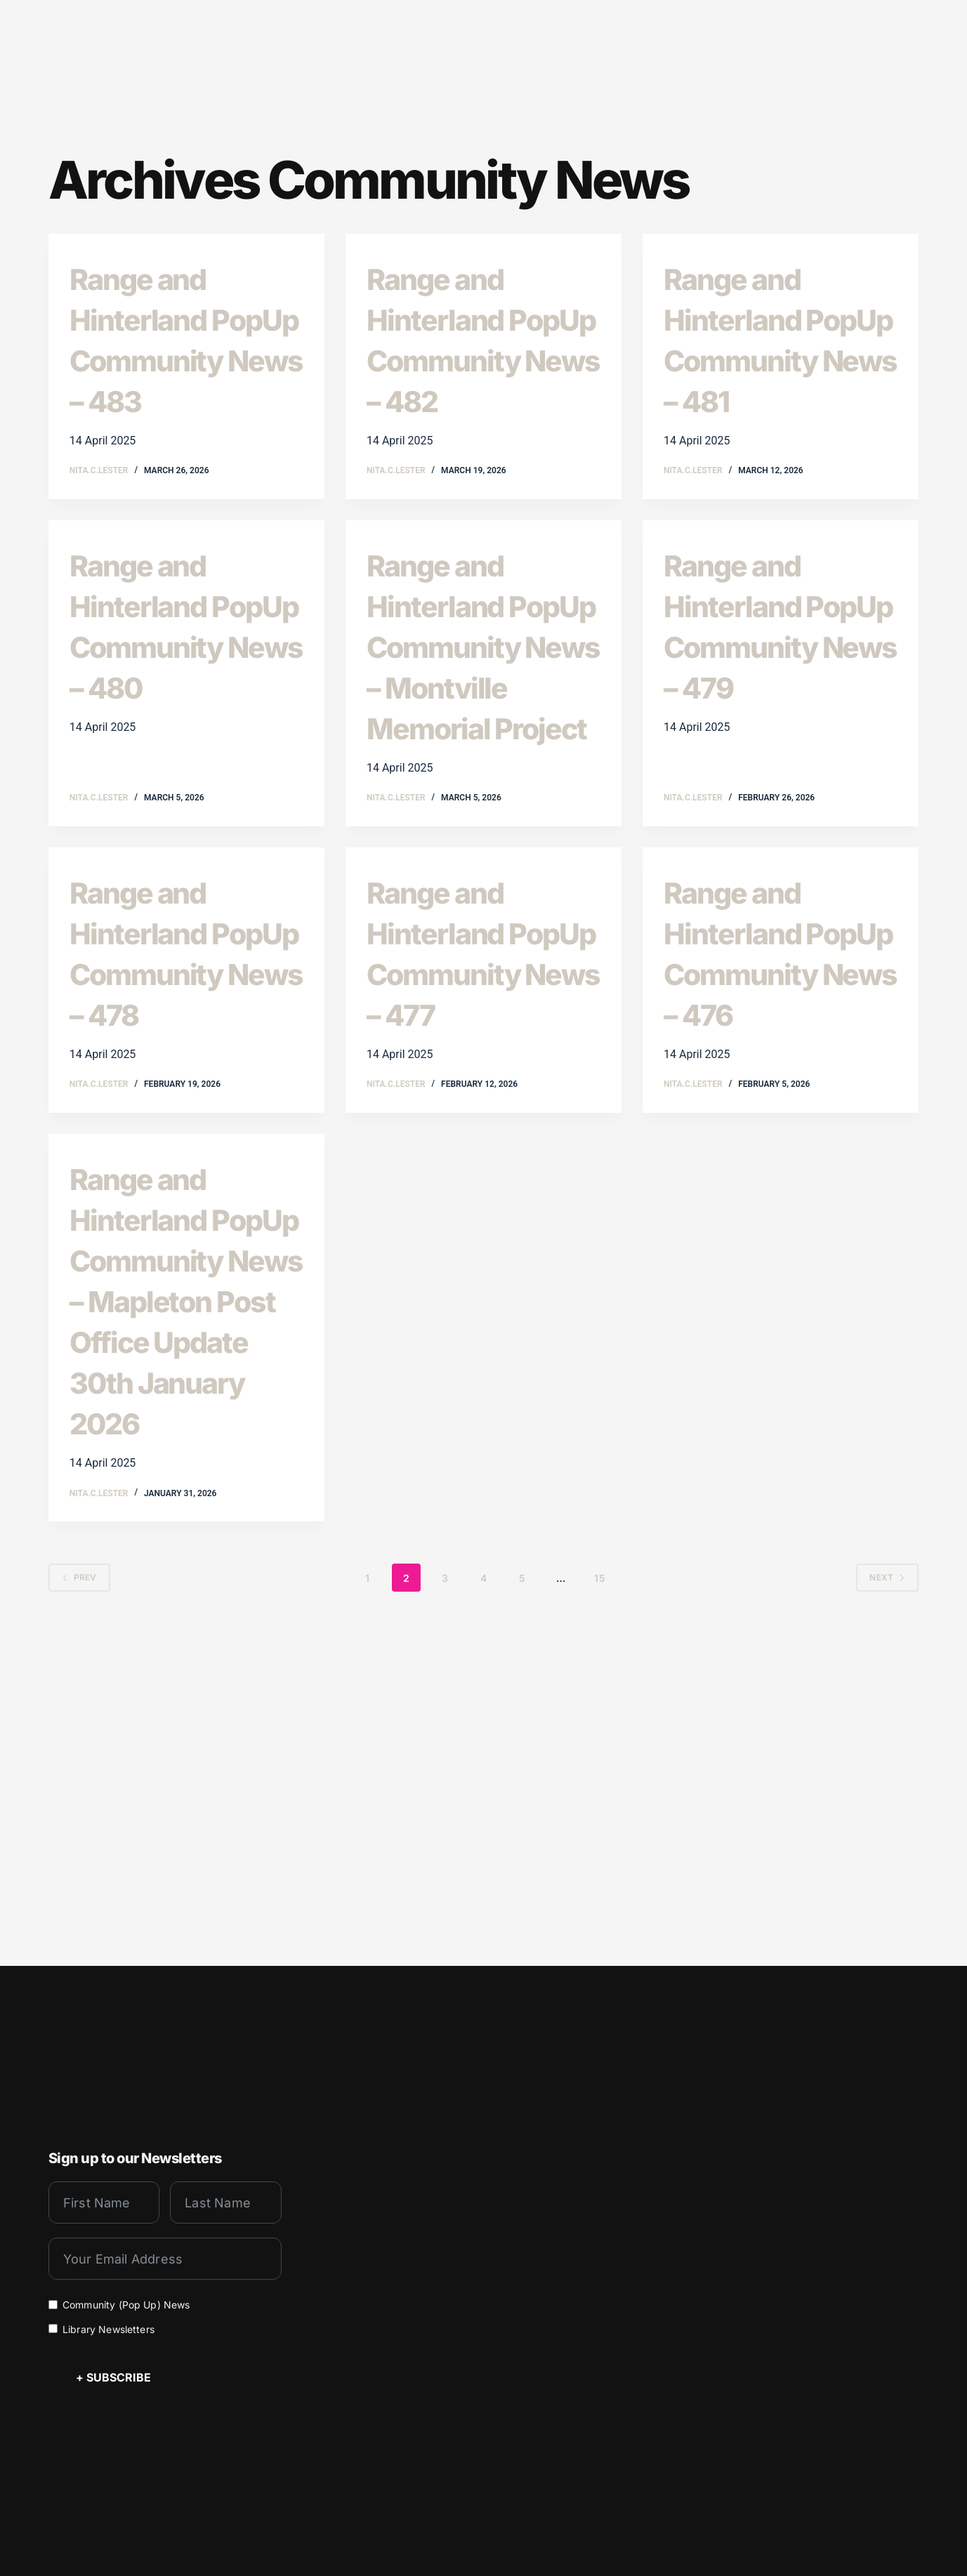  Describe the element at coordinates (79, 1903) in the screenshot. I see `Prev` at that location.